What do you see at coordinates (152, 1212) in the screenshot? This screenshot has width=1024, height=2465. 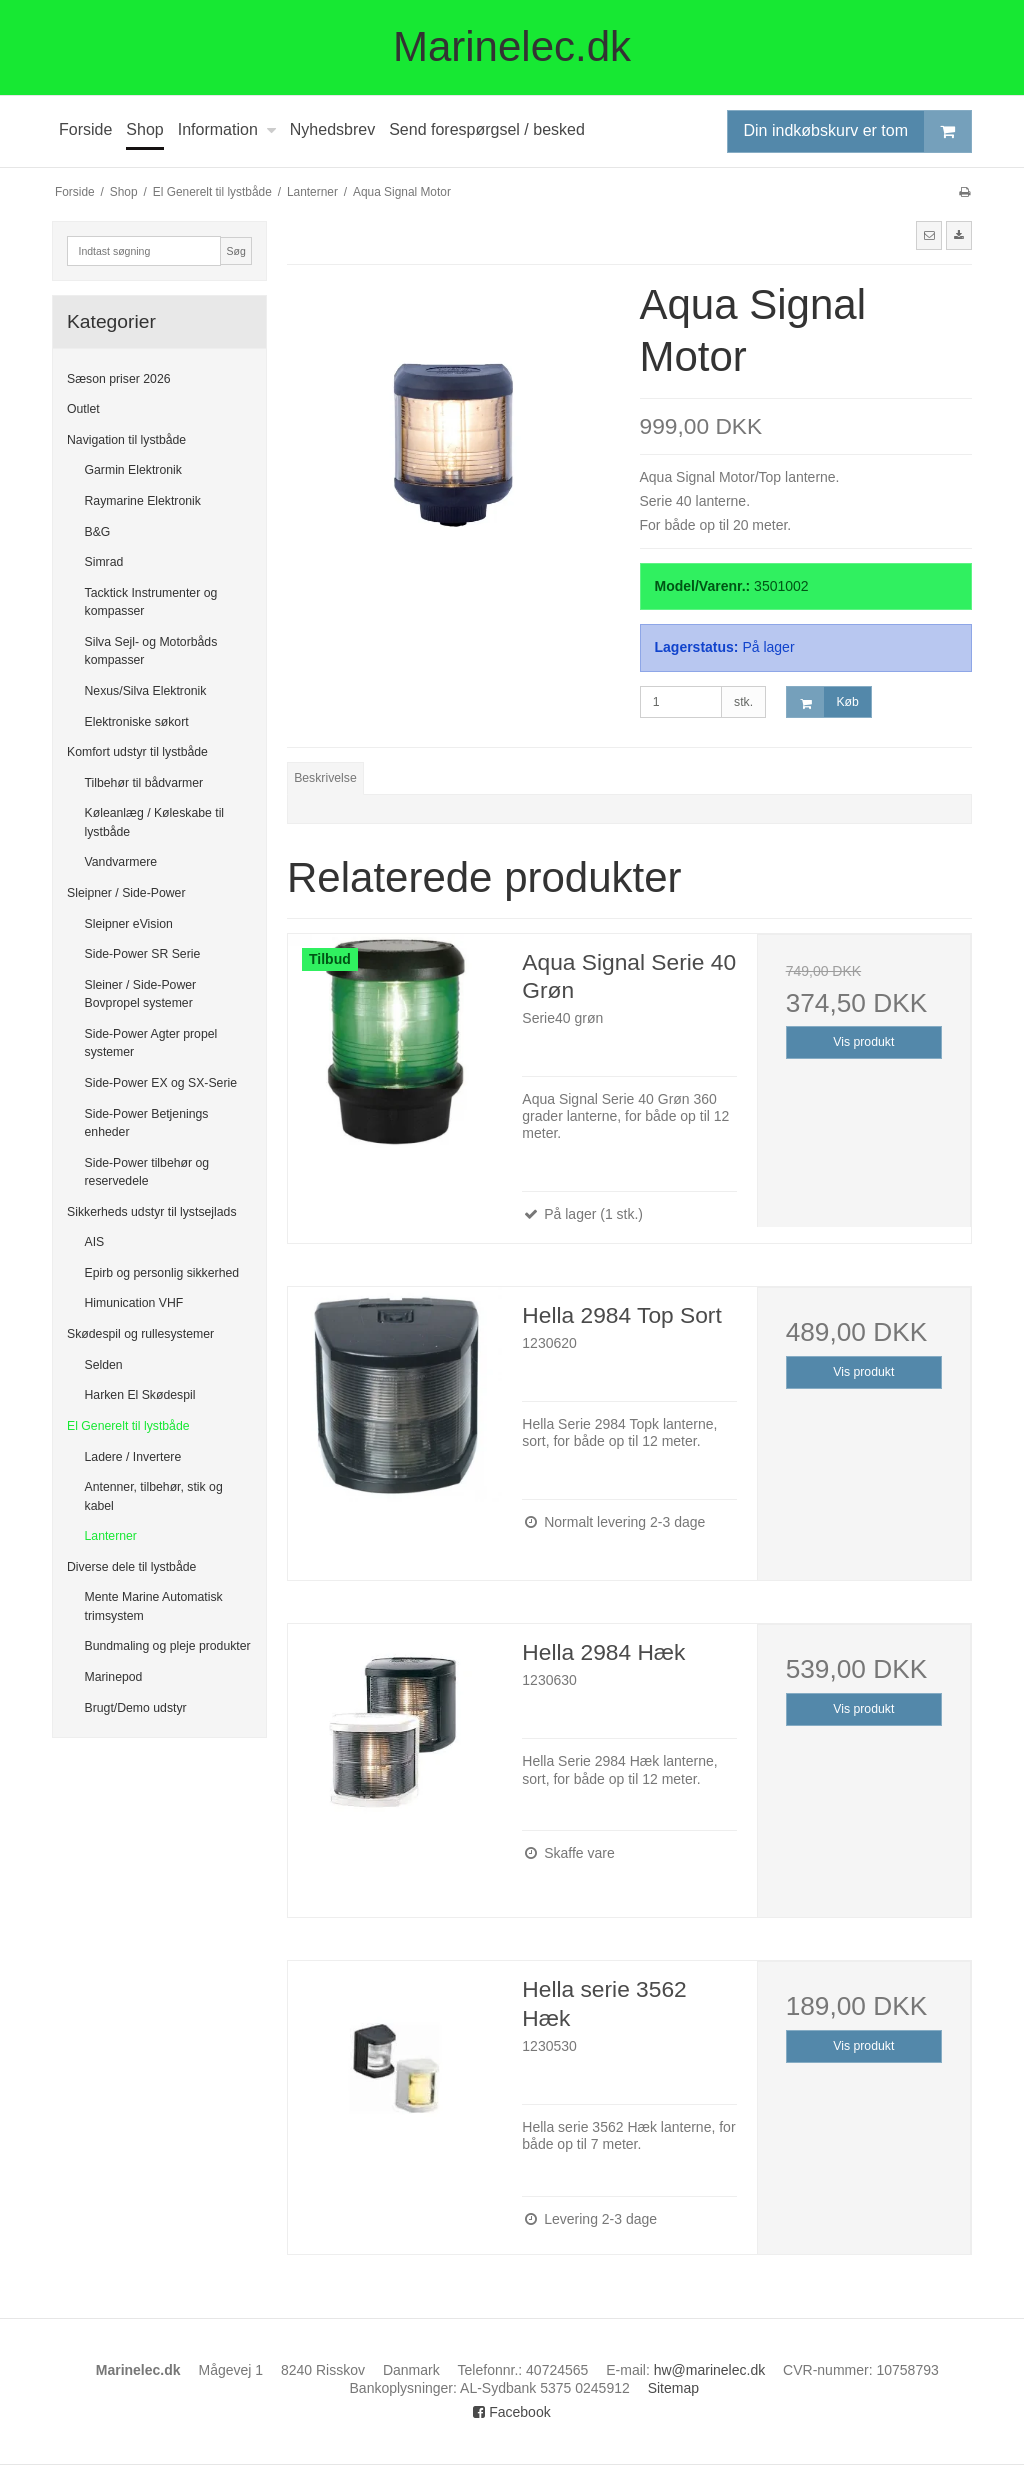 I see `Sikkerheds udstyr til lystsejlads` at bounding box center [152, 1212].